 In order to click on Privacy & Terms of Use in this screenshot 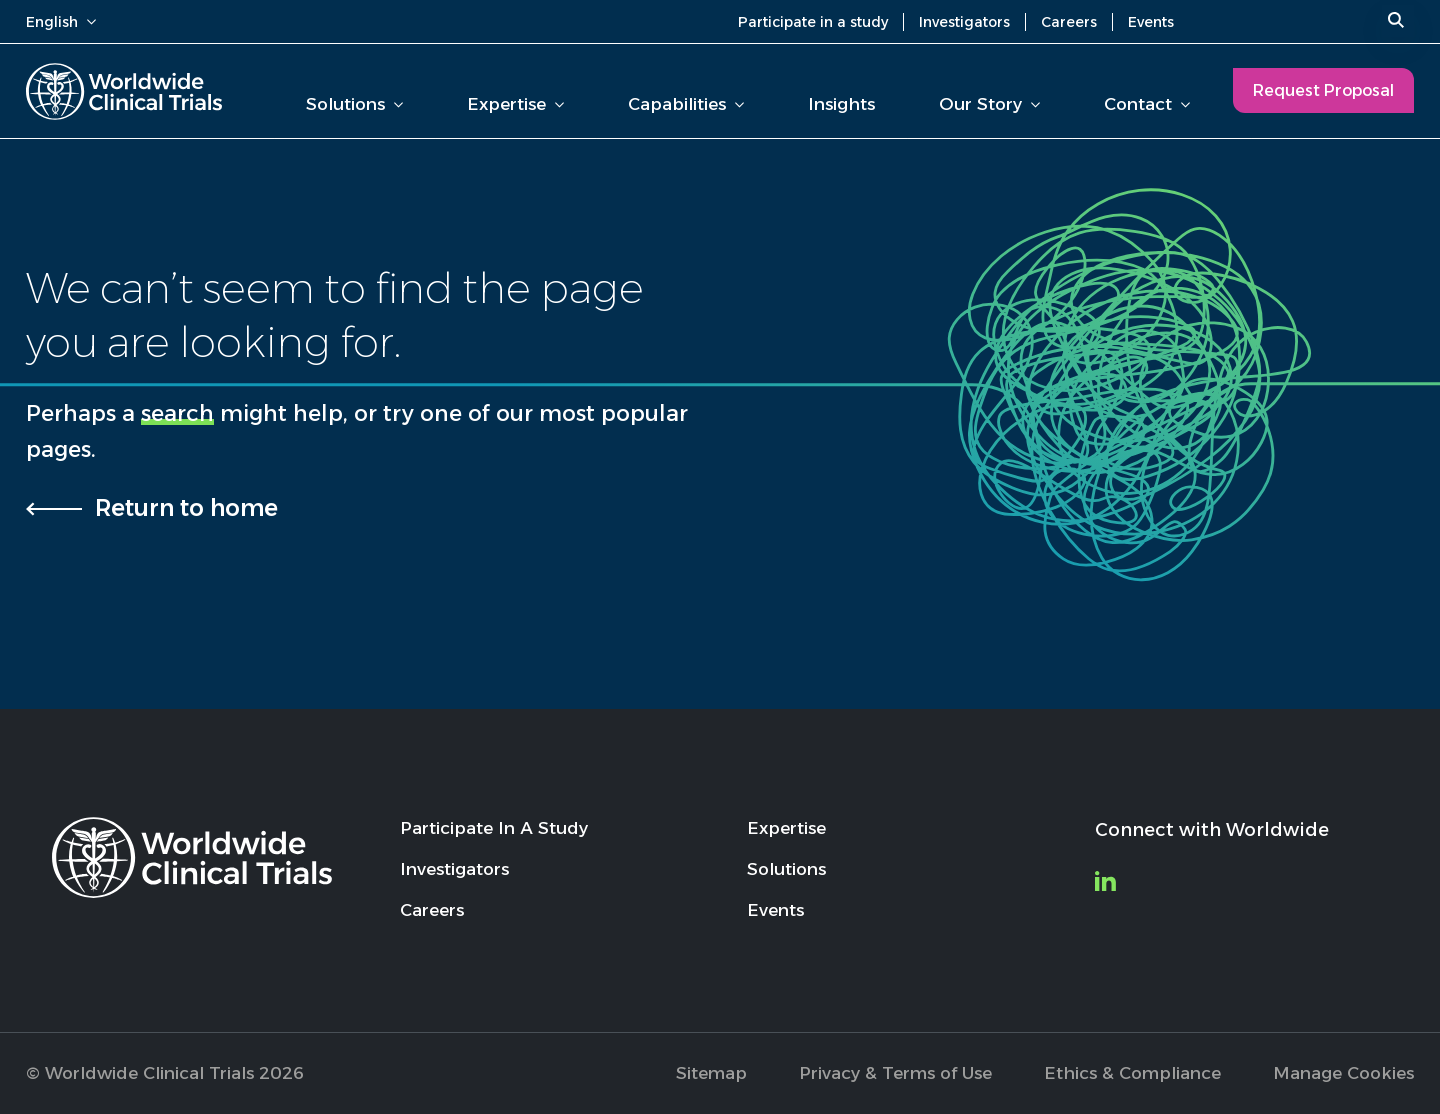, I will do `click(895, 1073)`.